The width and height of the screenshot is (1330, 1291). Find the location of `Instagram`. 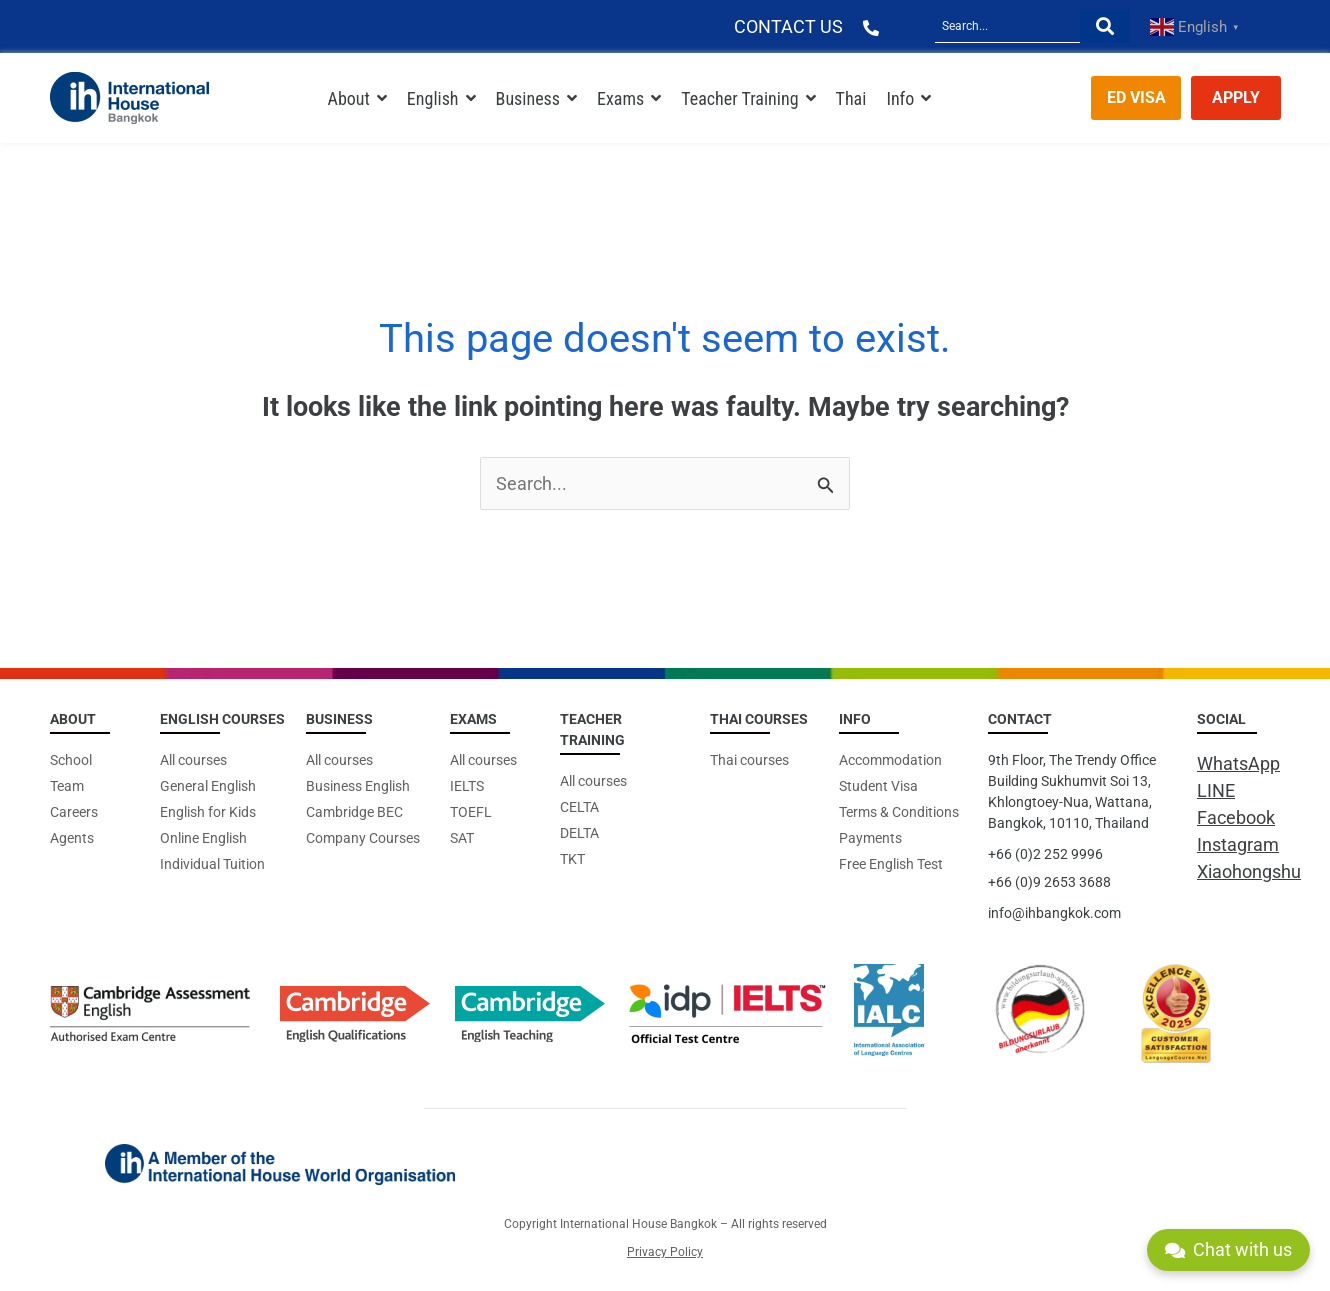

Instagram is located at coordinates (1238, 844).